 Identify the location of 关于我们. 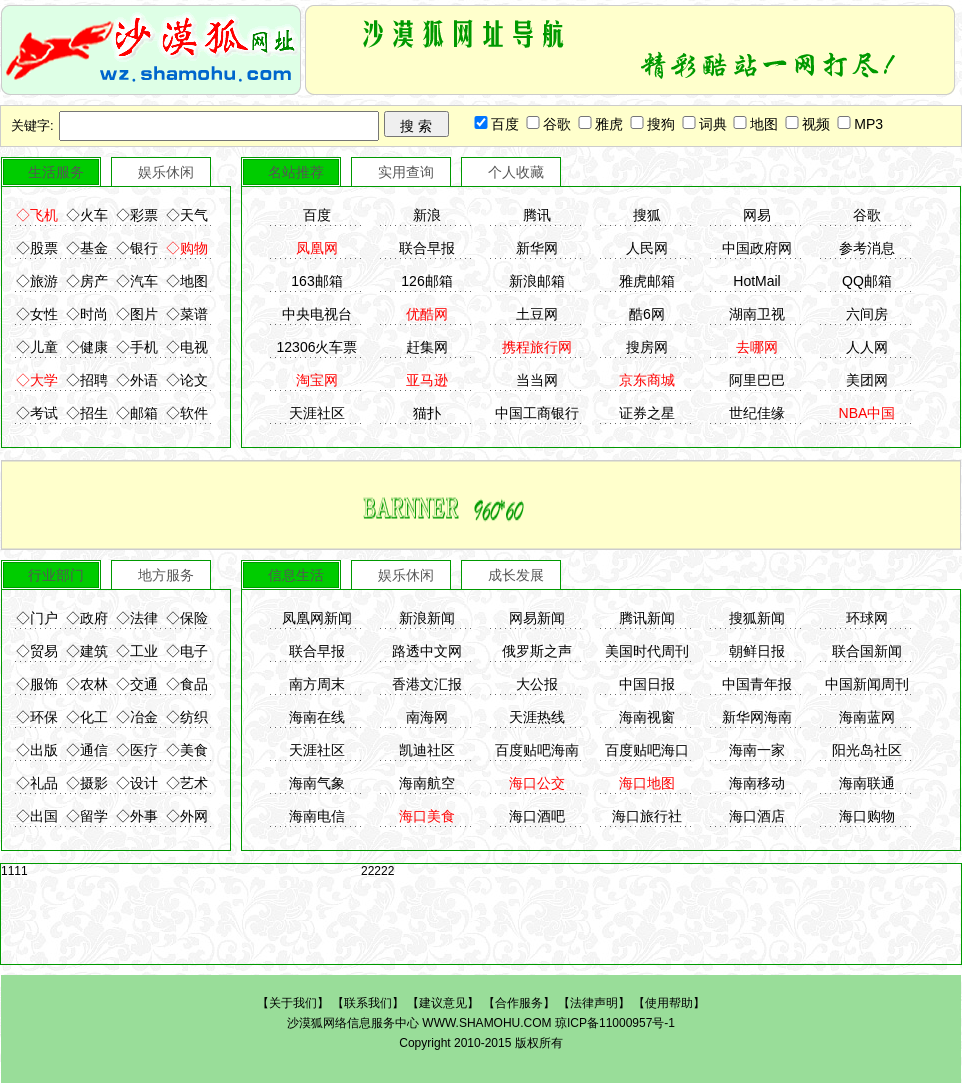
(293, 1003).